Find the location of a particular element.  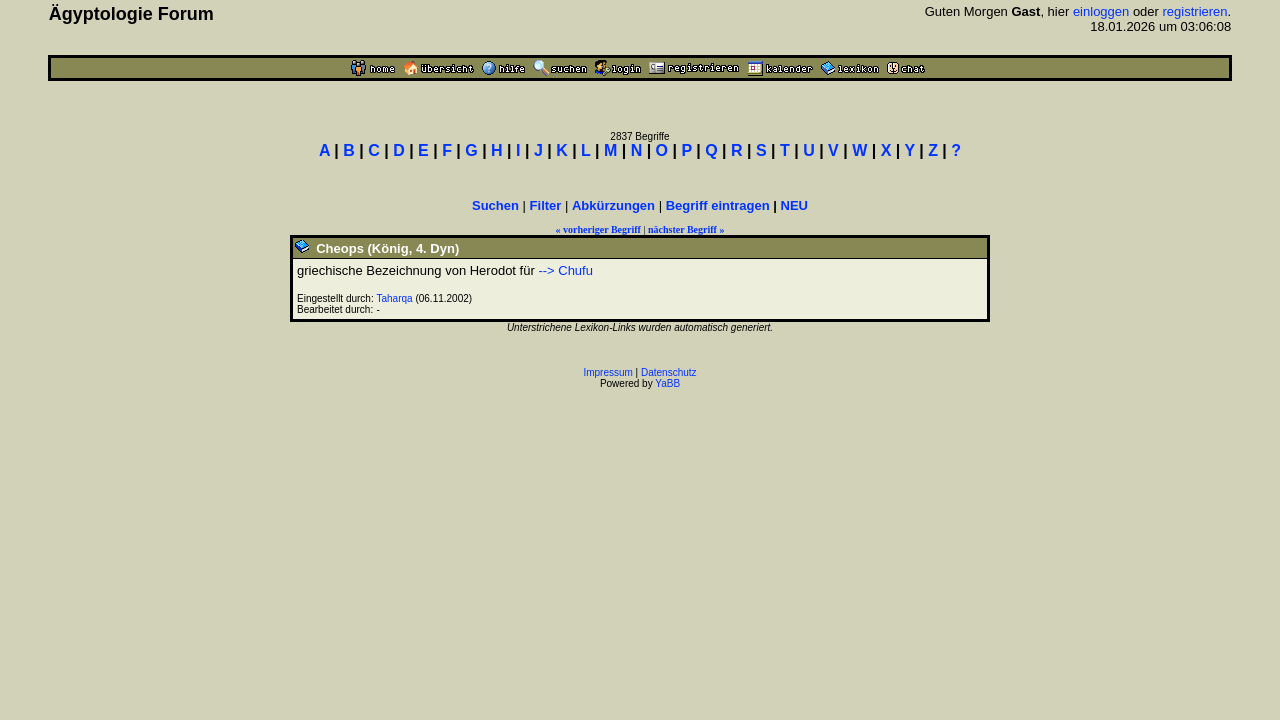

Begriff eintragen is located at coordinates (718, 205).